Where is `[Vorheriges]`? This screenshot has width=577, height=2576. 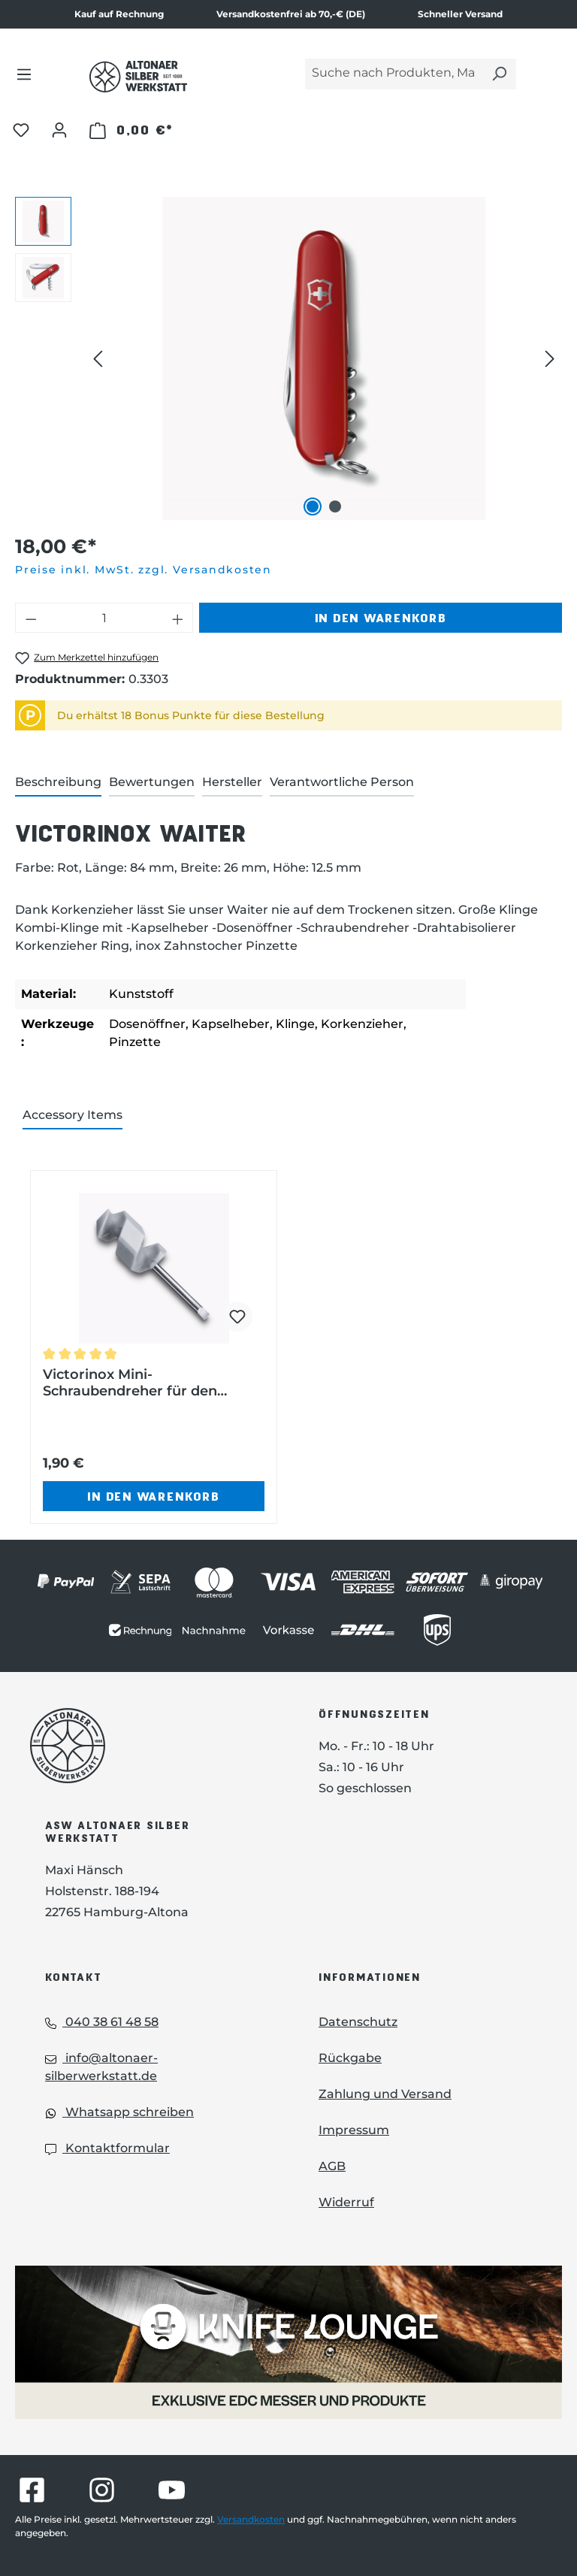 [Vorheriges] is located at coordinates (97, 358).